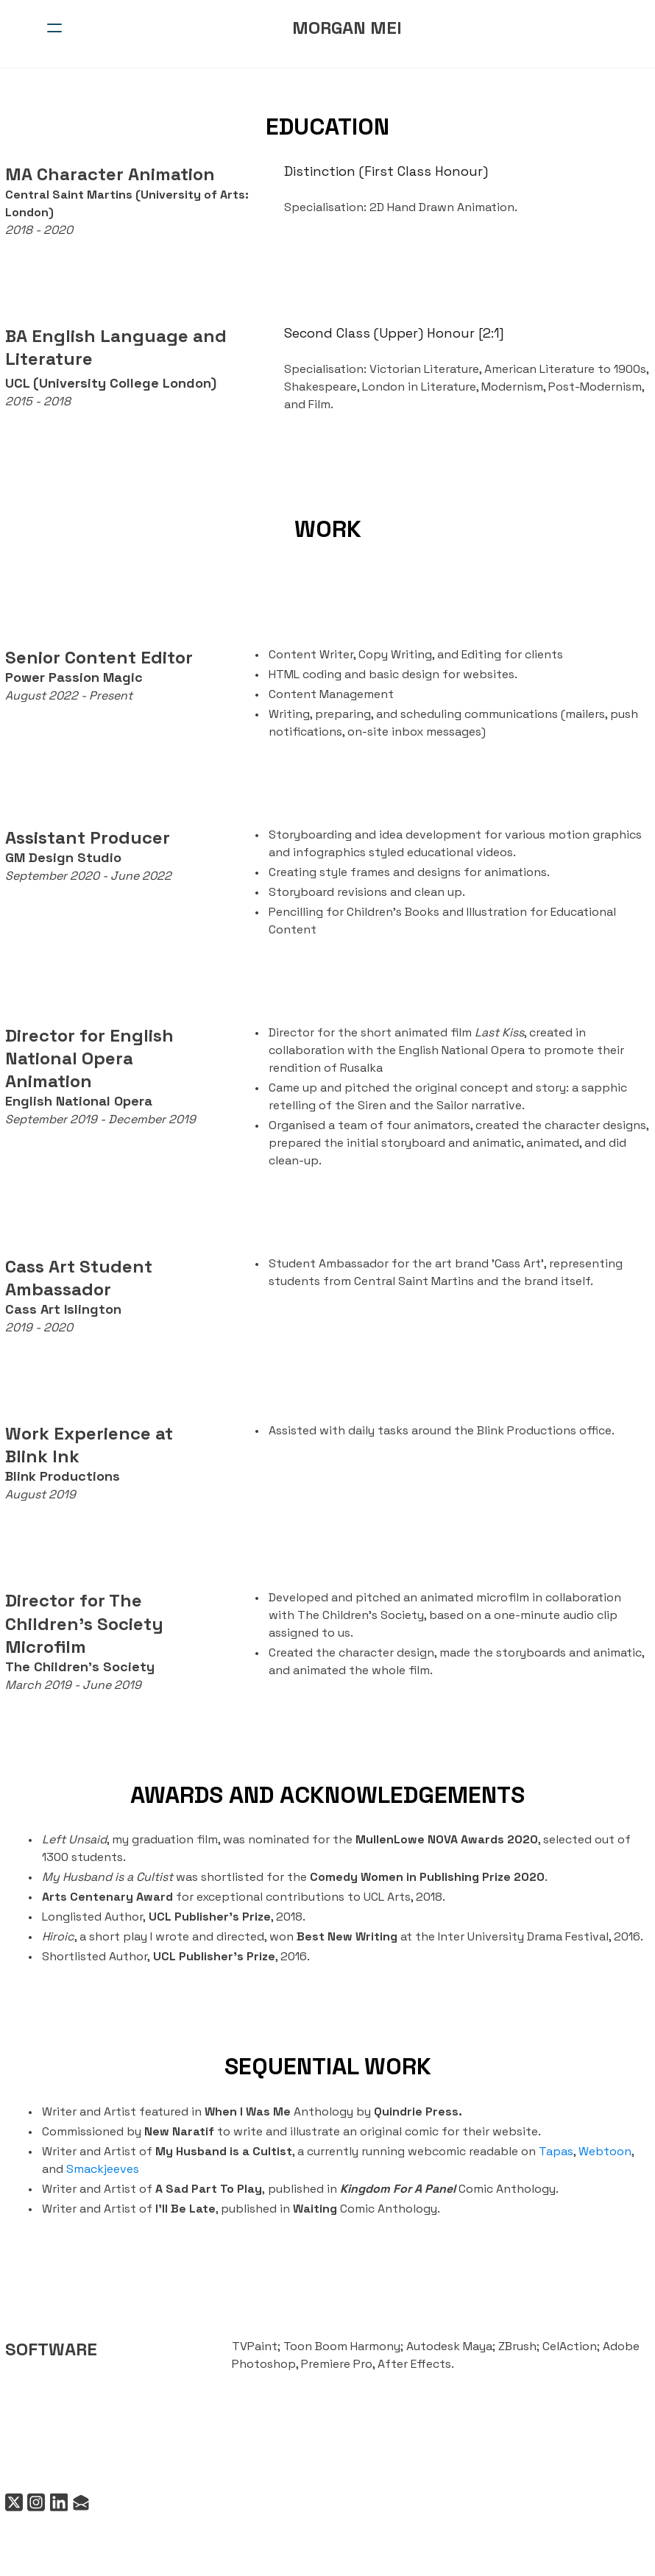  What do you see at coordinates (599, 2151) in the screenshot?
I see `Webtoon` at bounding box center [599, 2151].